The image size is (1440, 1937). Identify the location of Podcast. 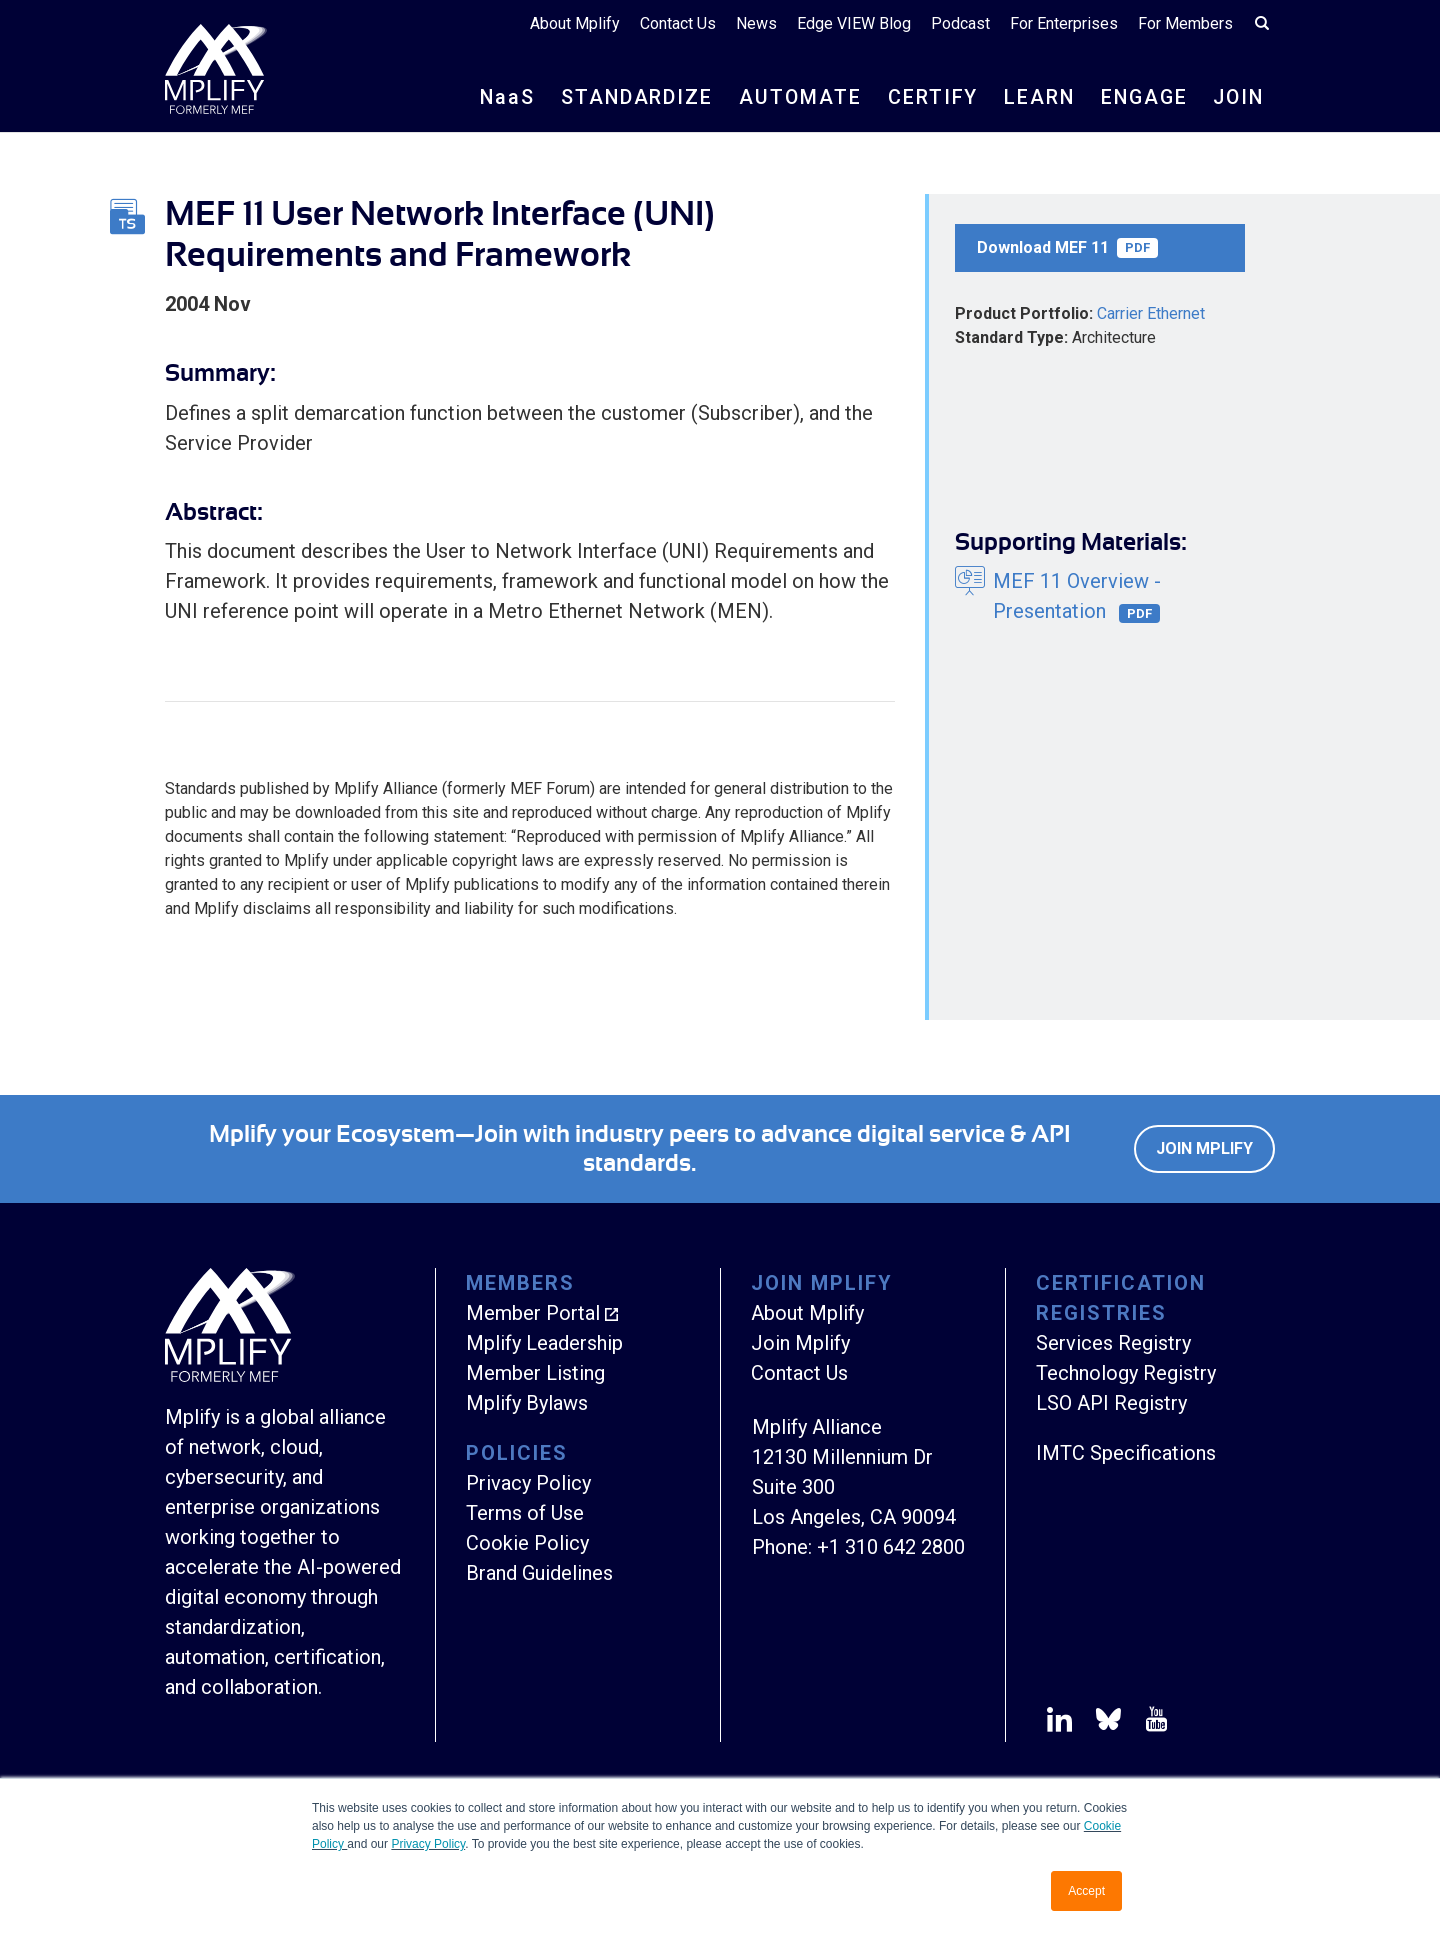
(960, 24).